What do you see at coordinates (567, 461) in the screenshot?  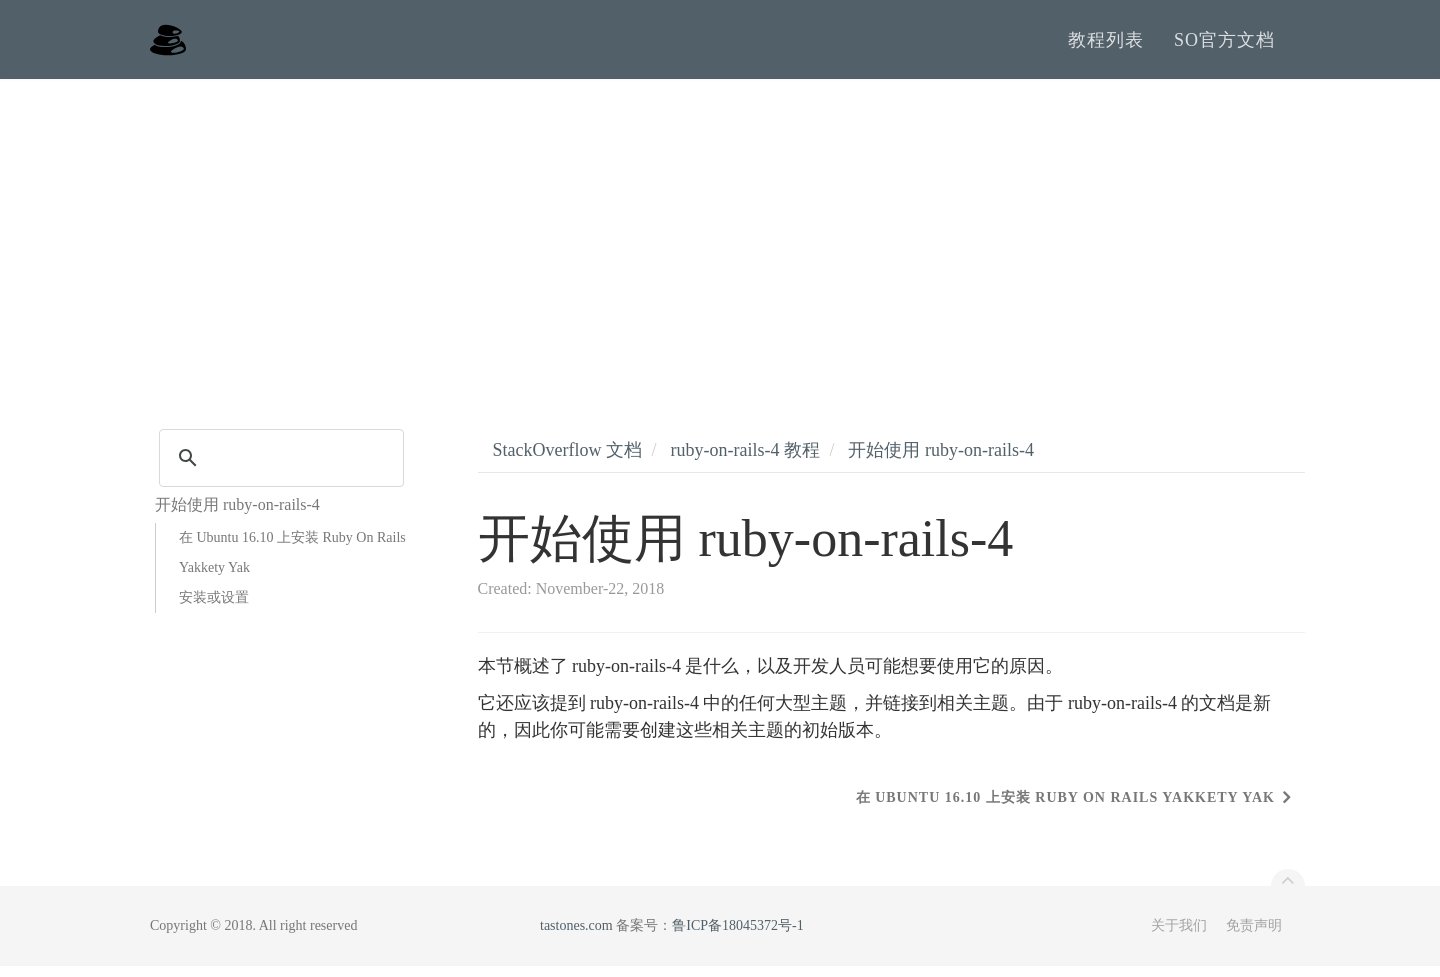 I see `StackOverflow 文档` at bounding box center [567, 461].